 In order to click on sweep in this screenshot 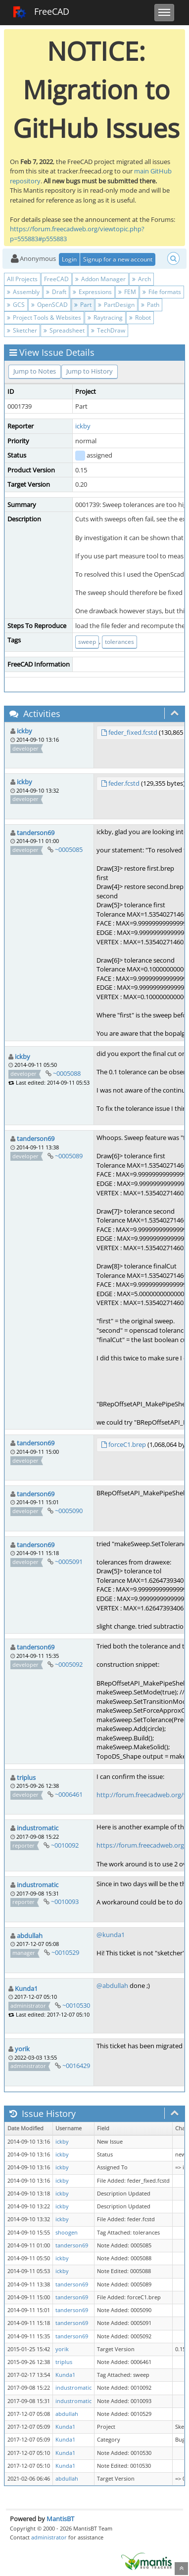, I will do `click(87, 641)`.